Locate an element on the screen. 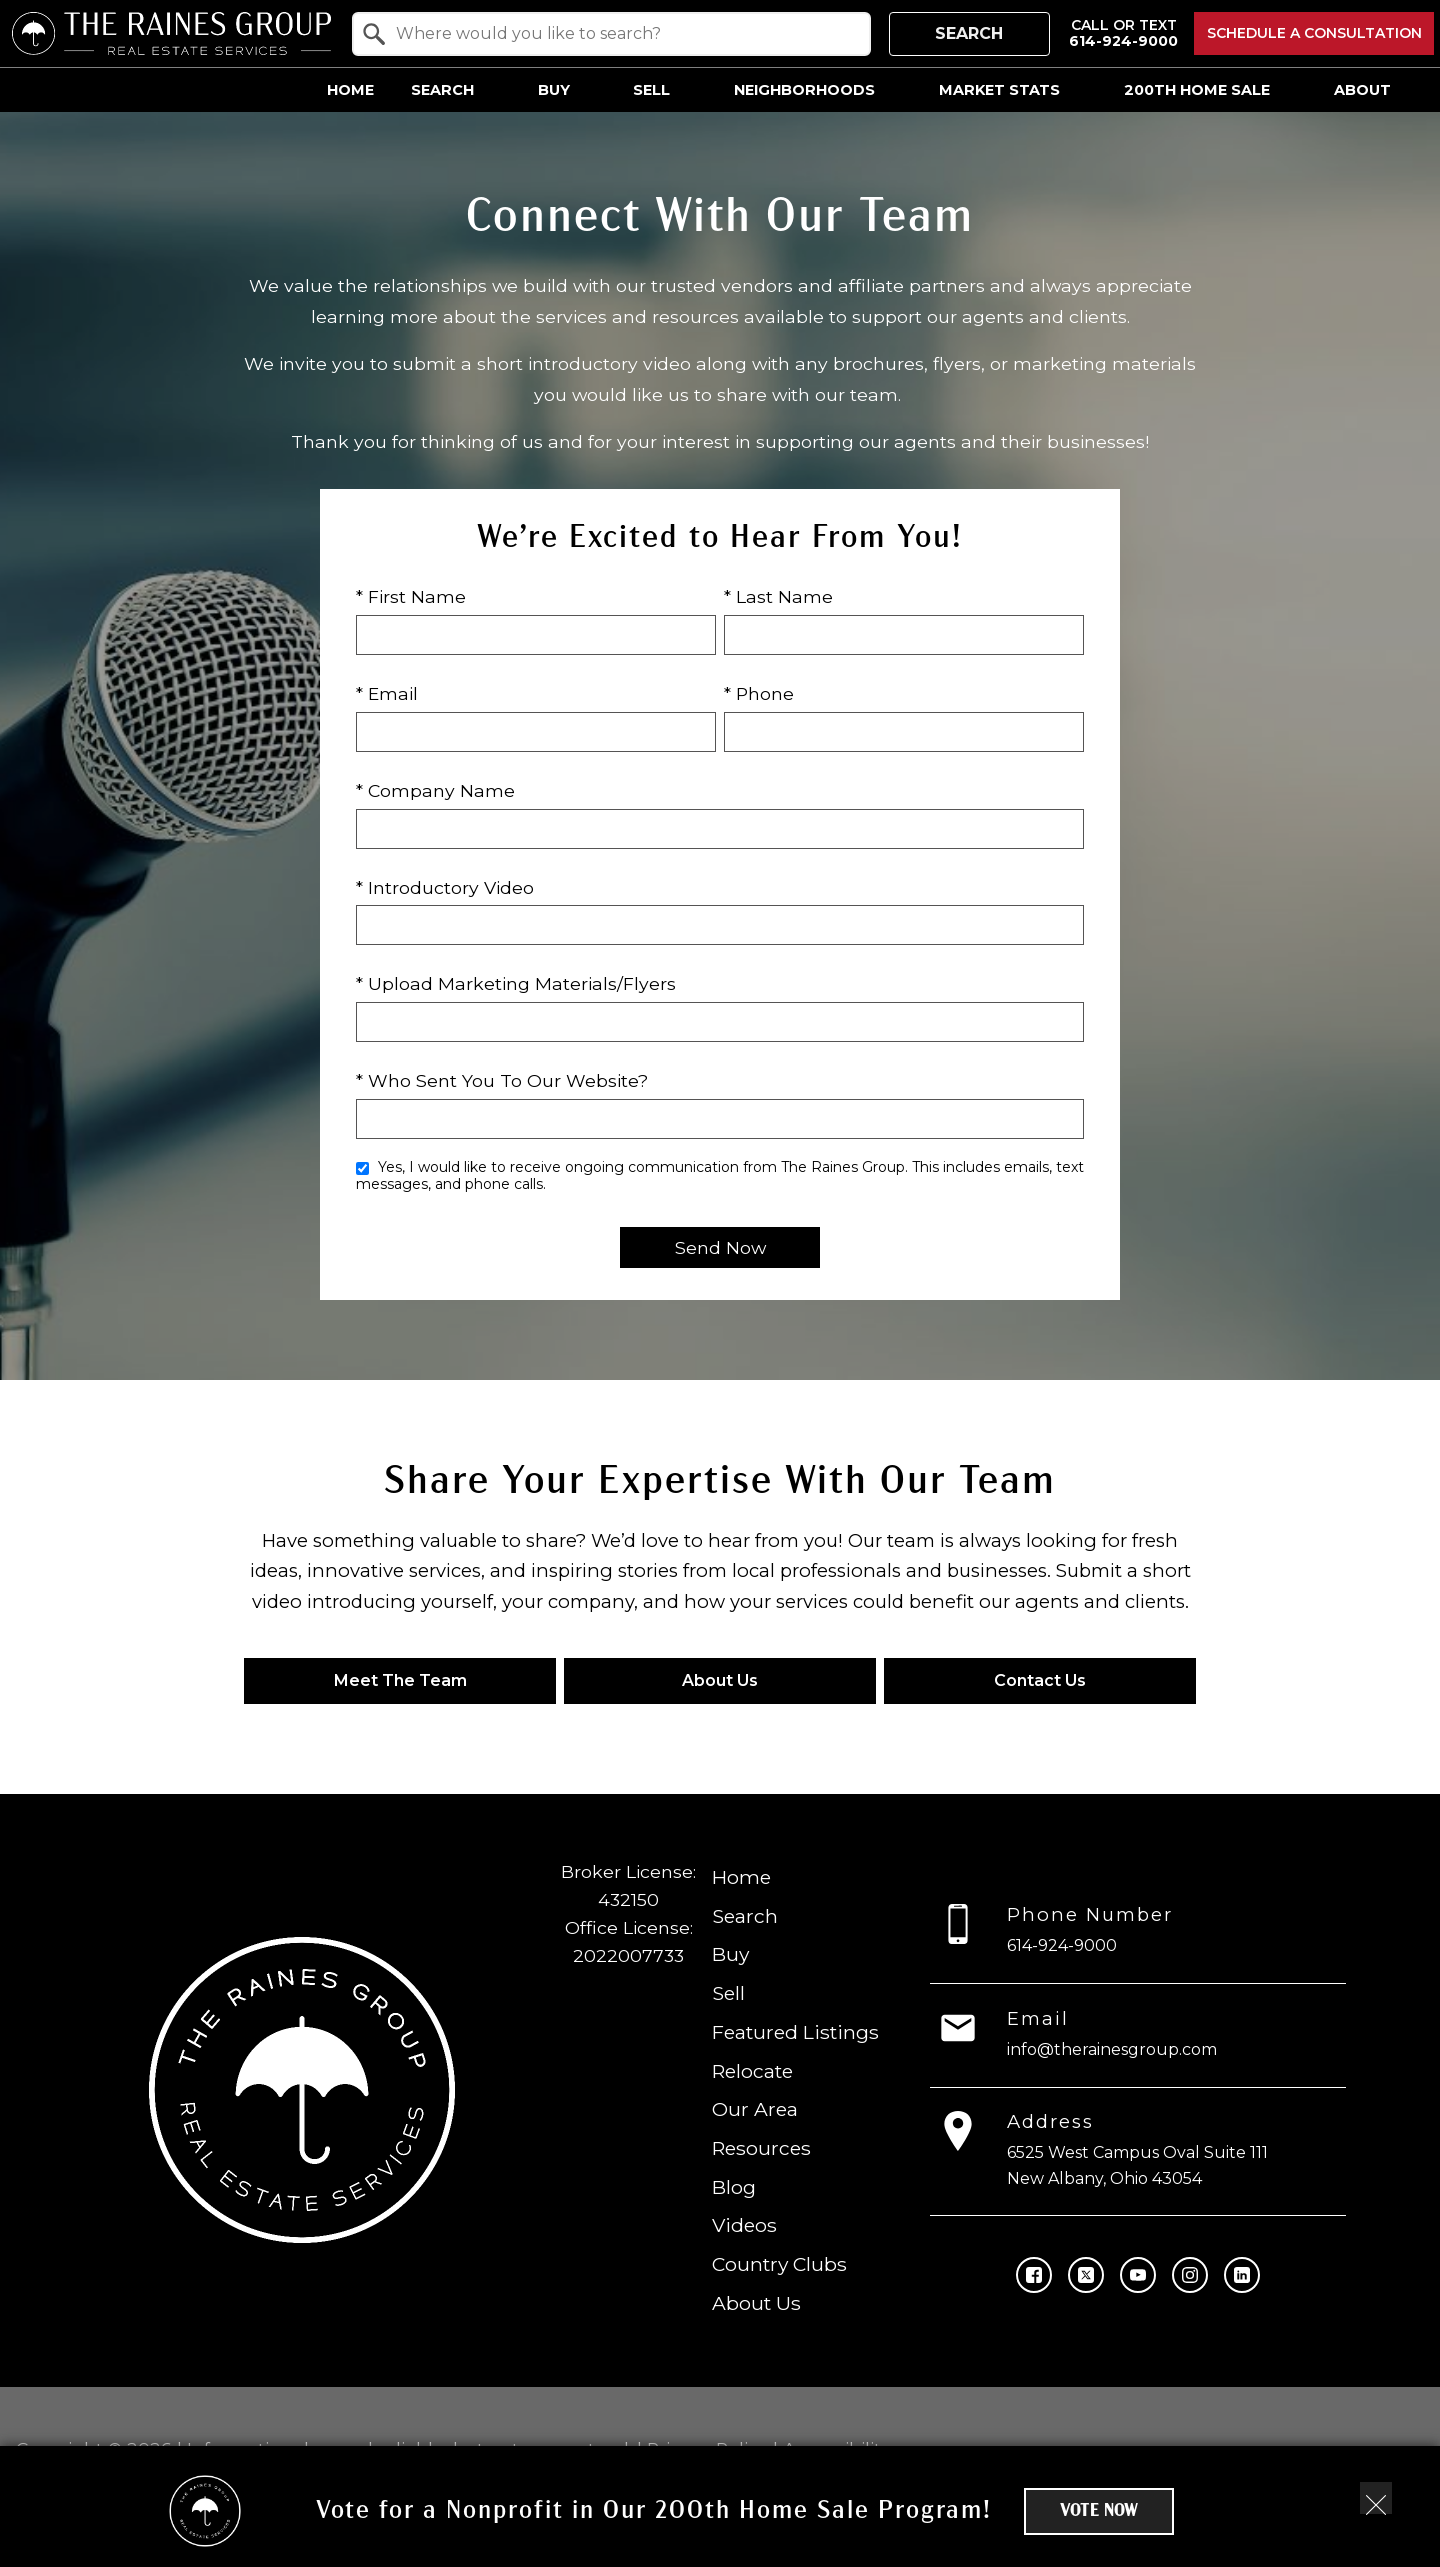  Schedule a Consultation is located at coordinates (1314, 33).